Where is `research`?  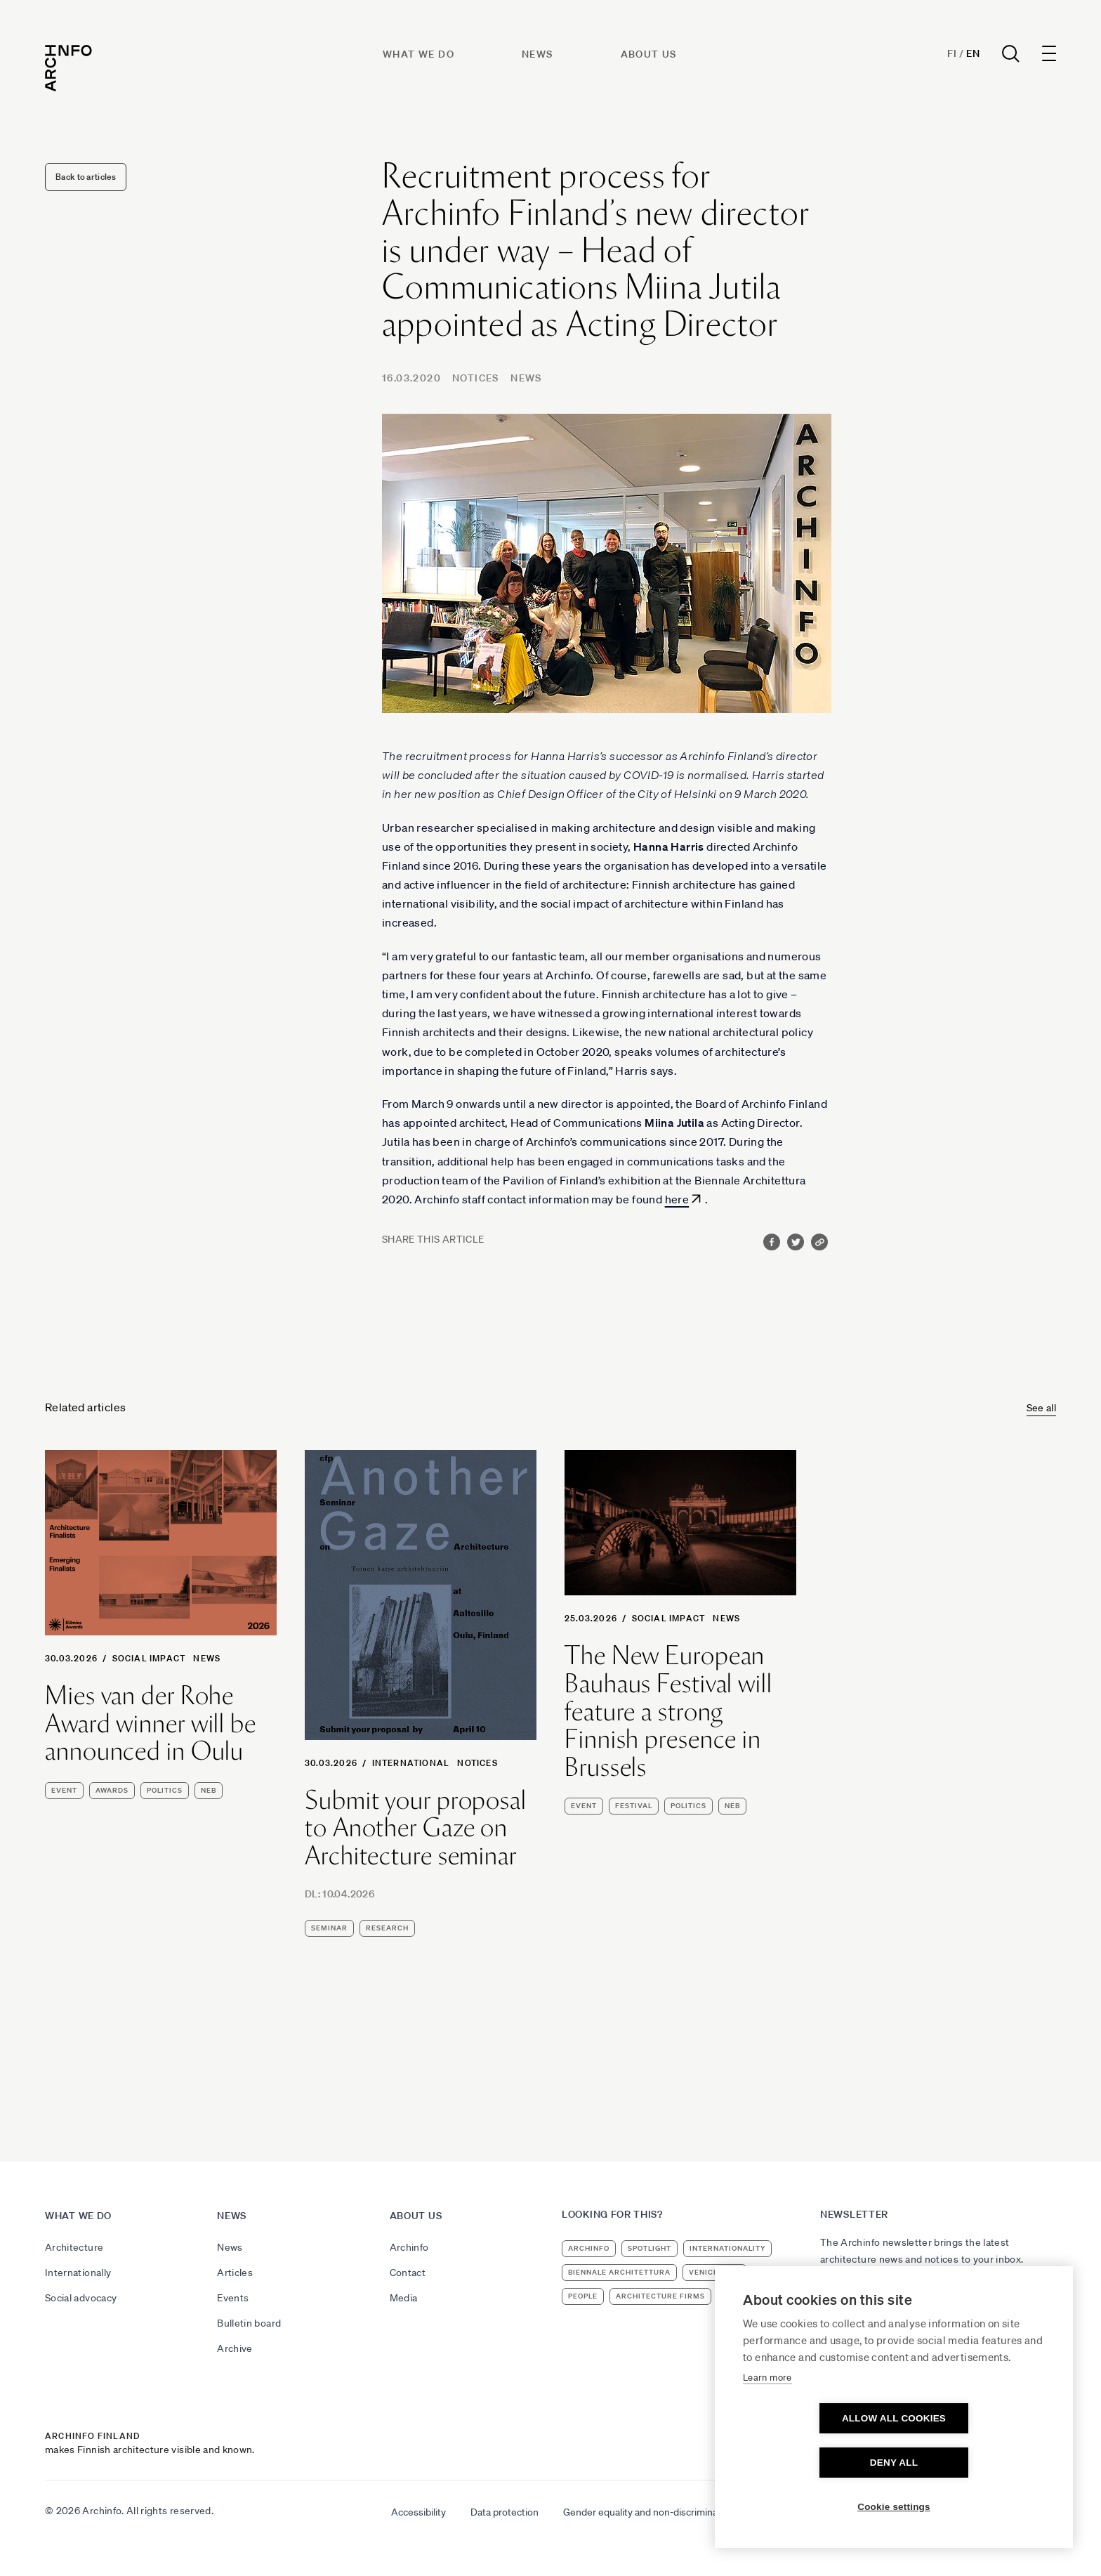
research is located at coordinates (387, 1928).